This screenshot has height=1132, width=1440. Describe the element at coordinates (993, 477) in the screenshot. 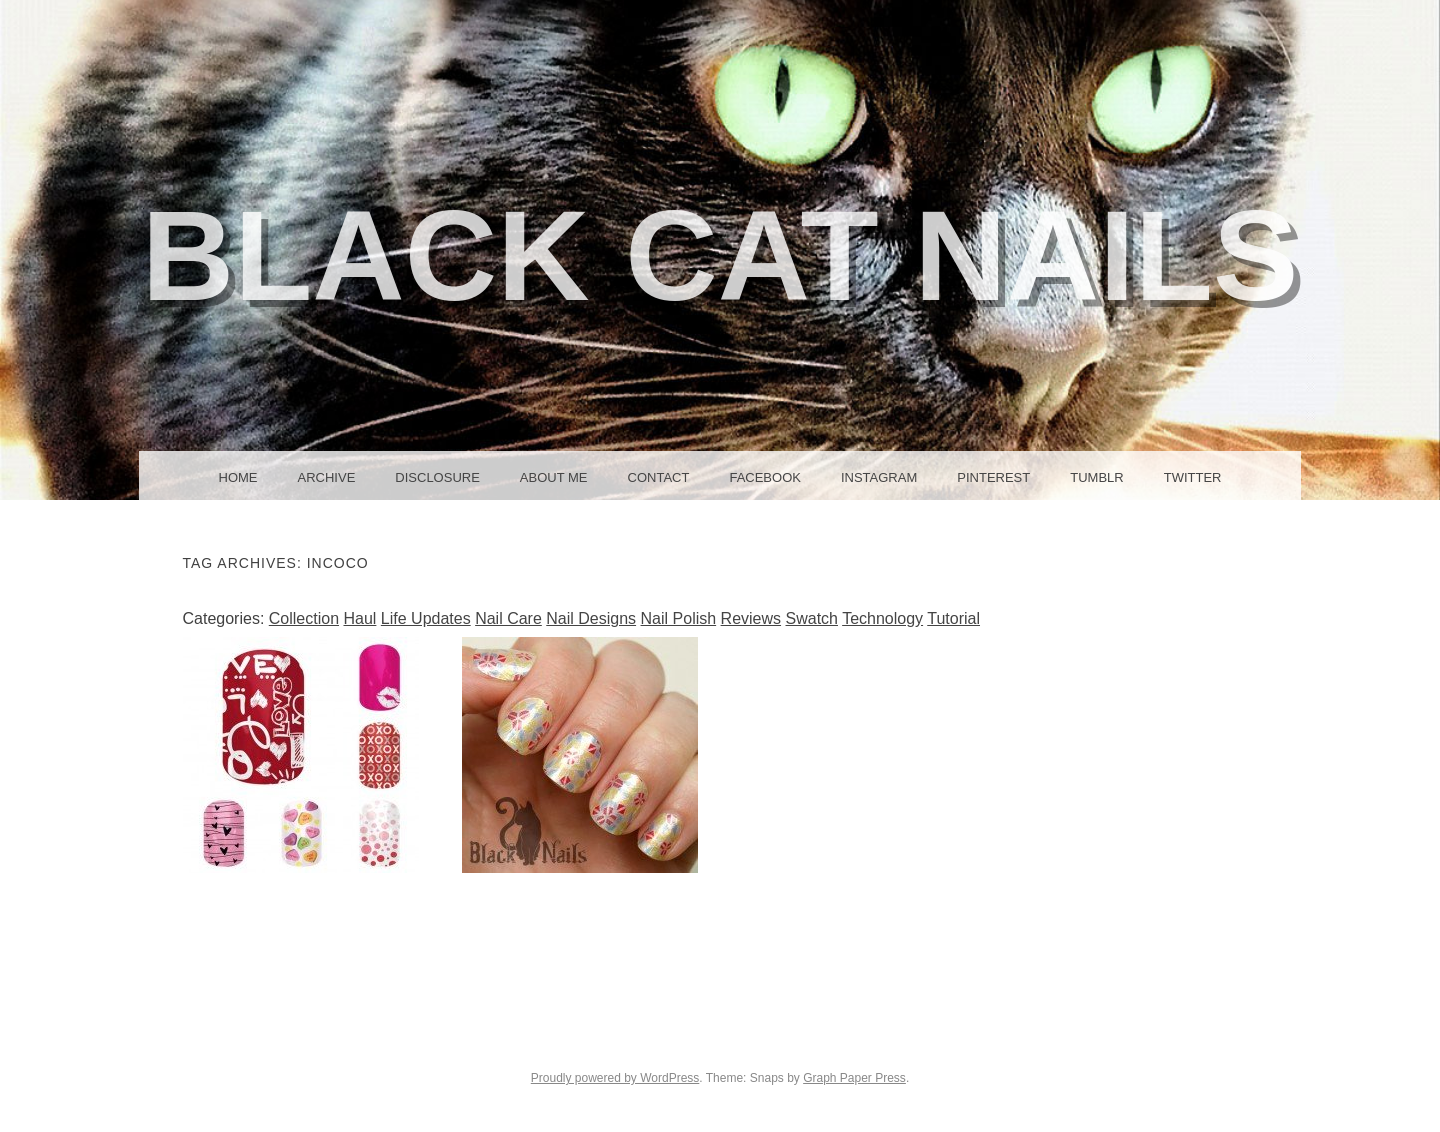

I see `Pinterest` at that location.